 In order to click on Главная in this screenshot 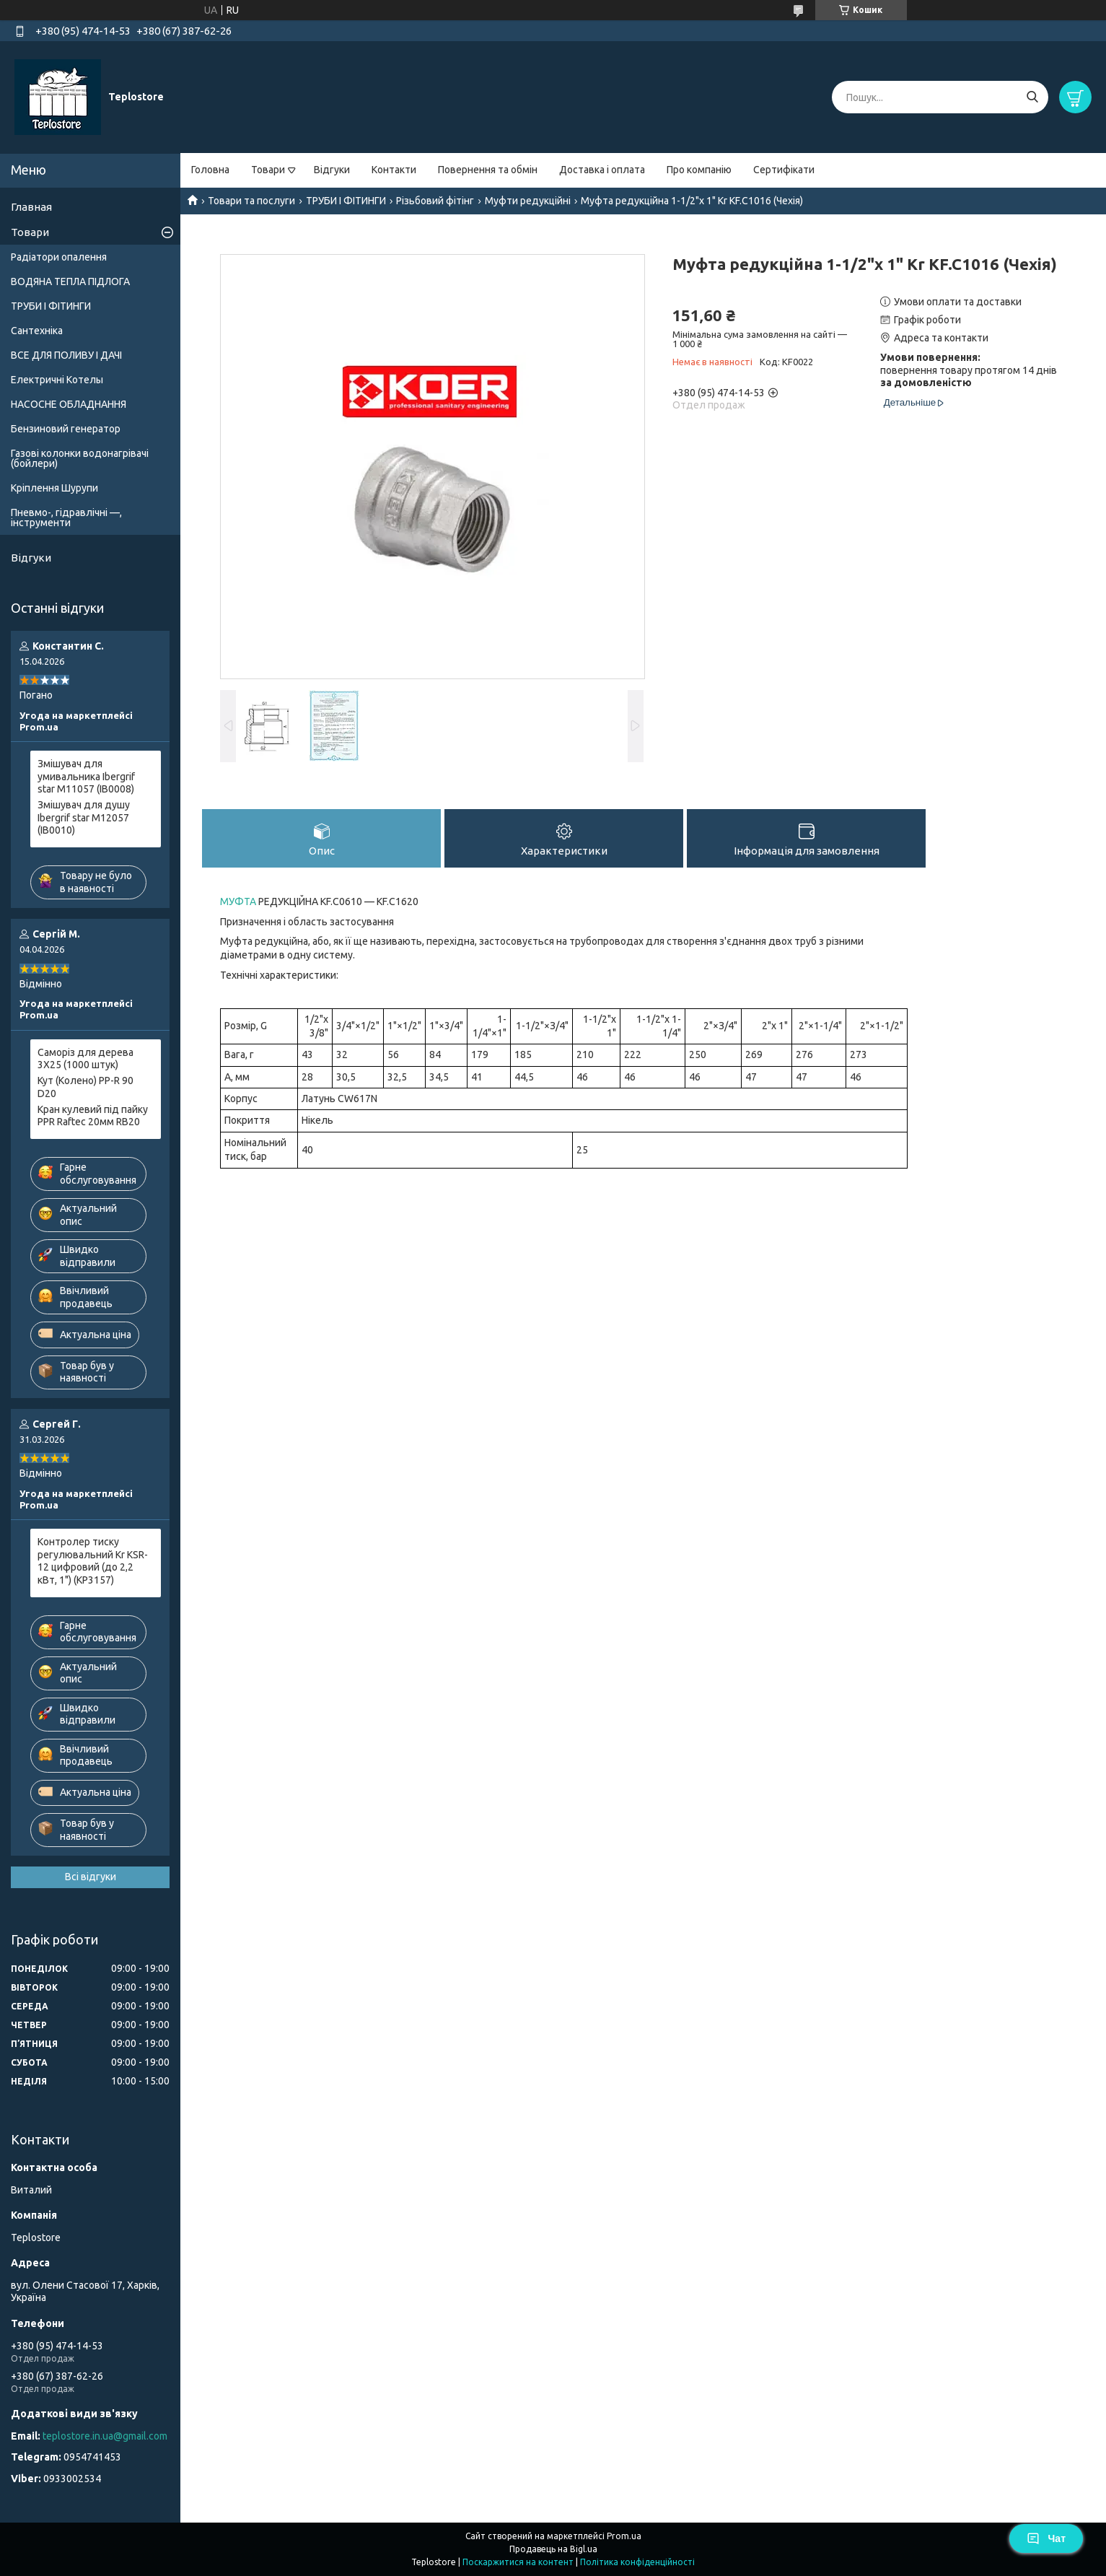, I will do `click(31, 207)`.